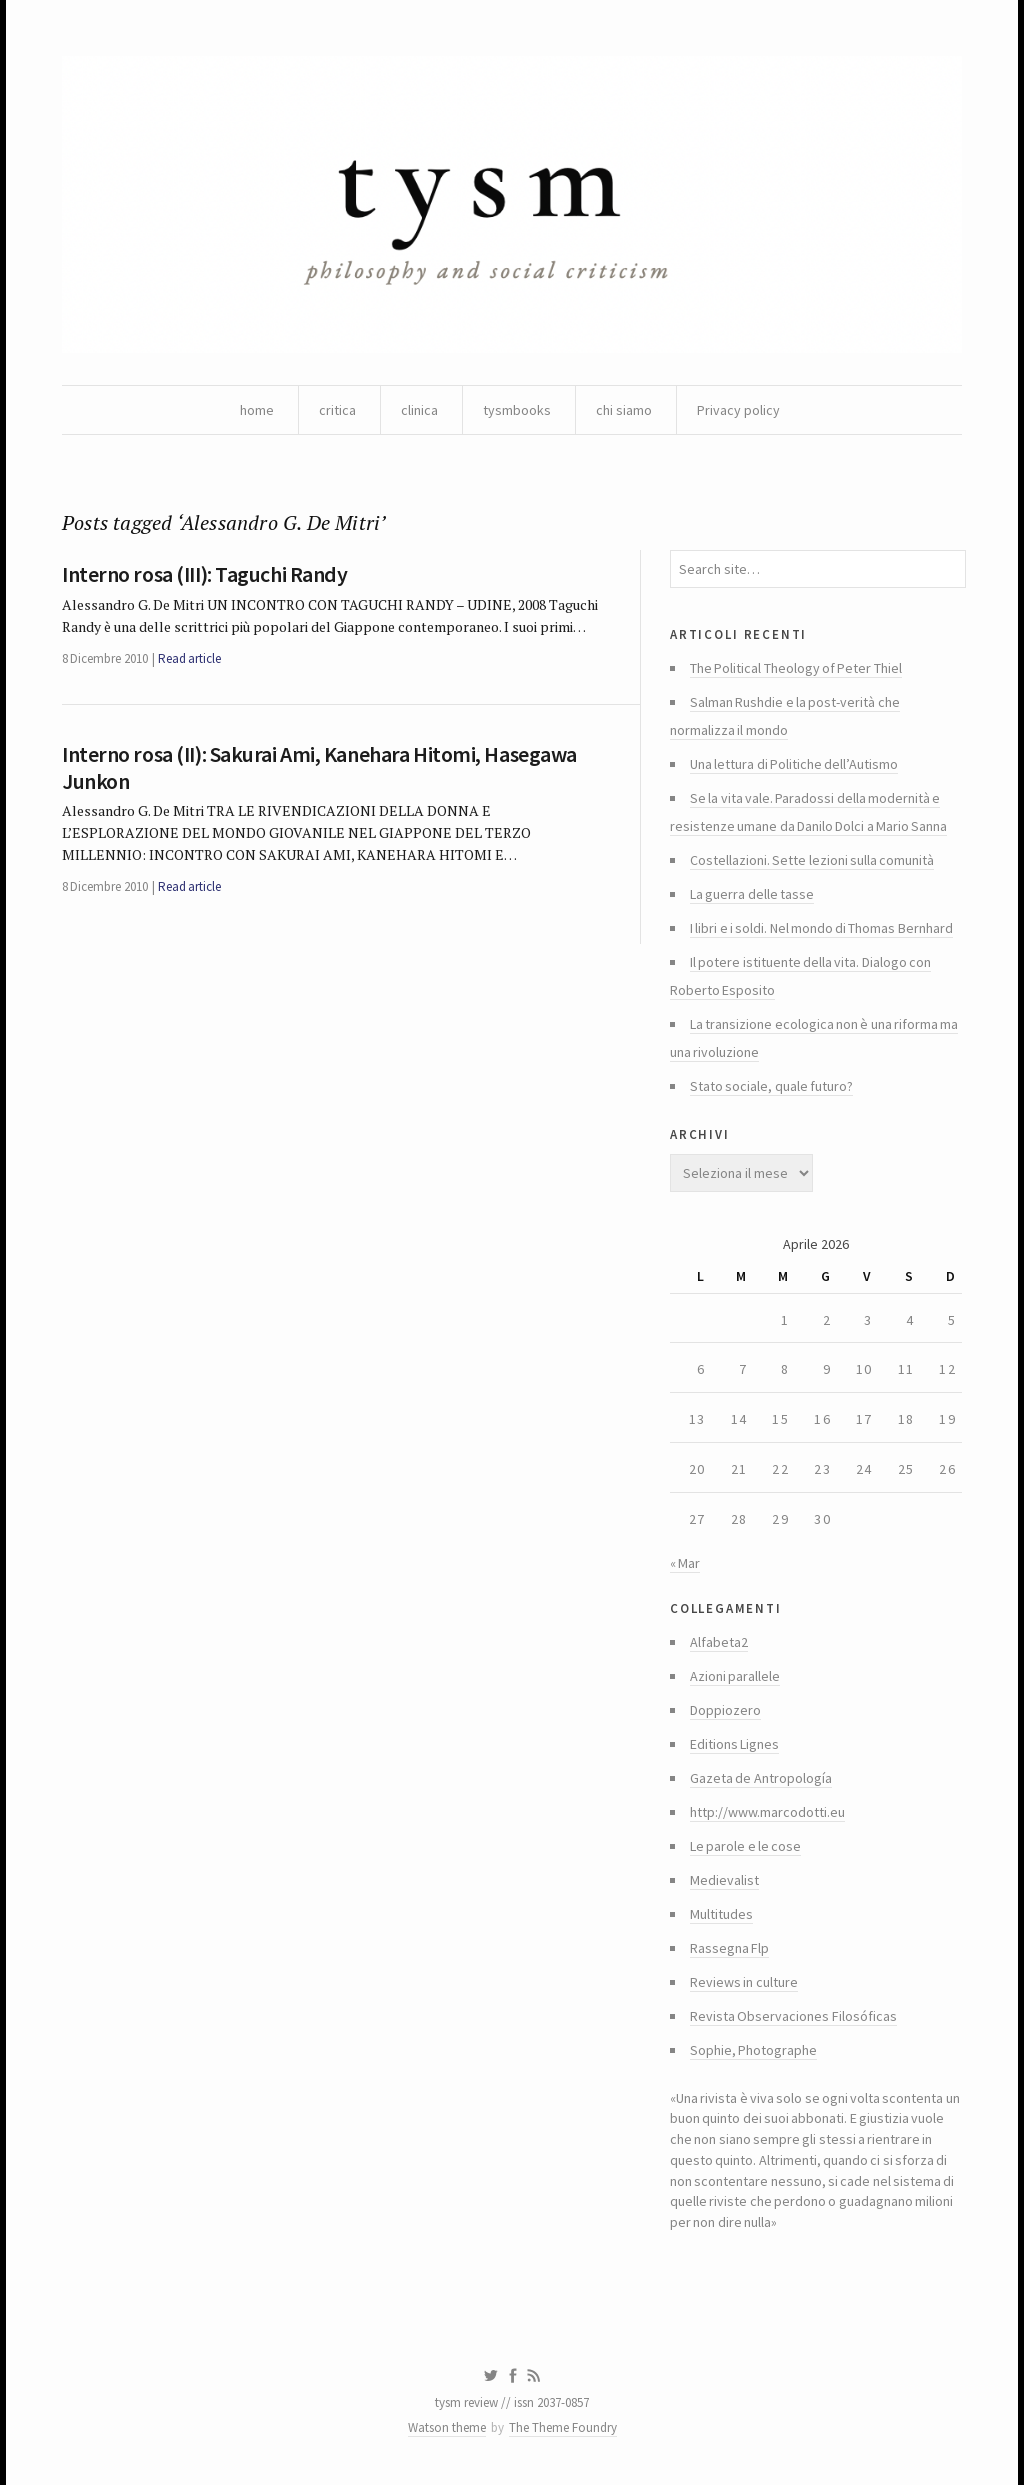 This screenshot has height=2485, width=1024. Describe the element at coordinates (738, 410) in the screenshot. I see `Privacy policy` at that location.